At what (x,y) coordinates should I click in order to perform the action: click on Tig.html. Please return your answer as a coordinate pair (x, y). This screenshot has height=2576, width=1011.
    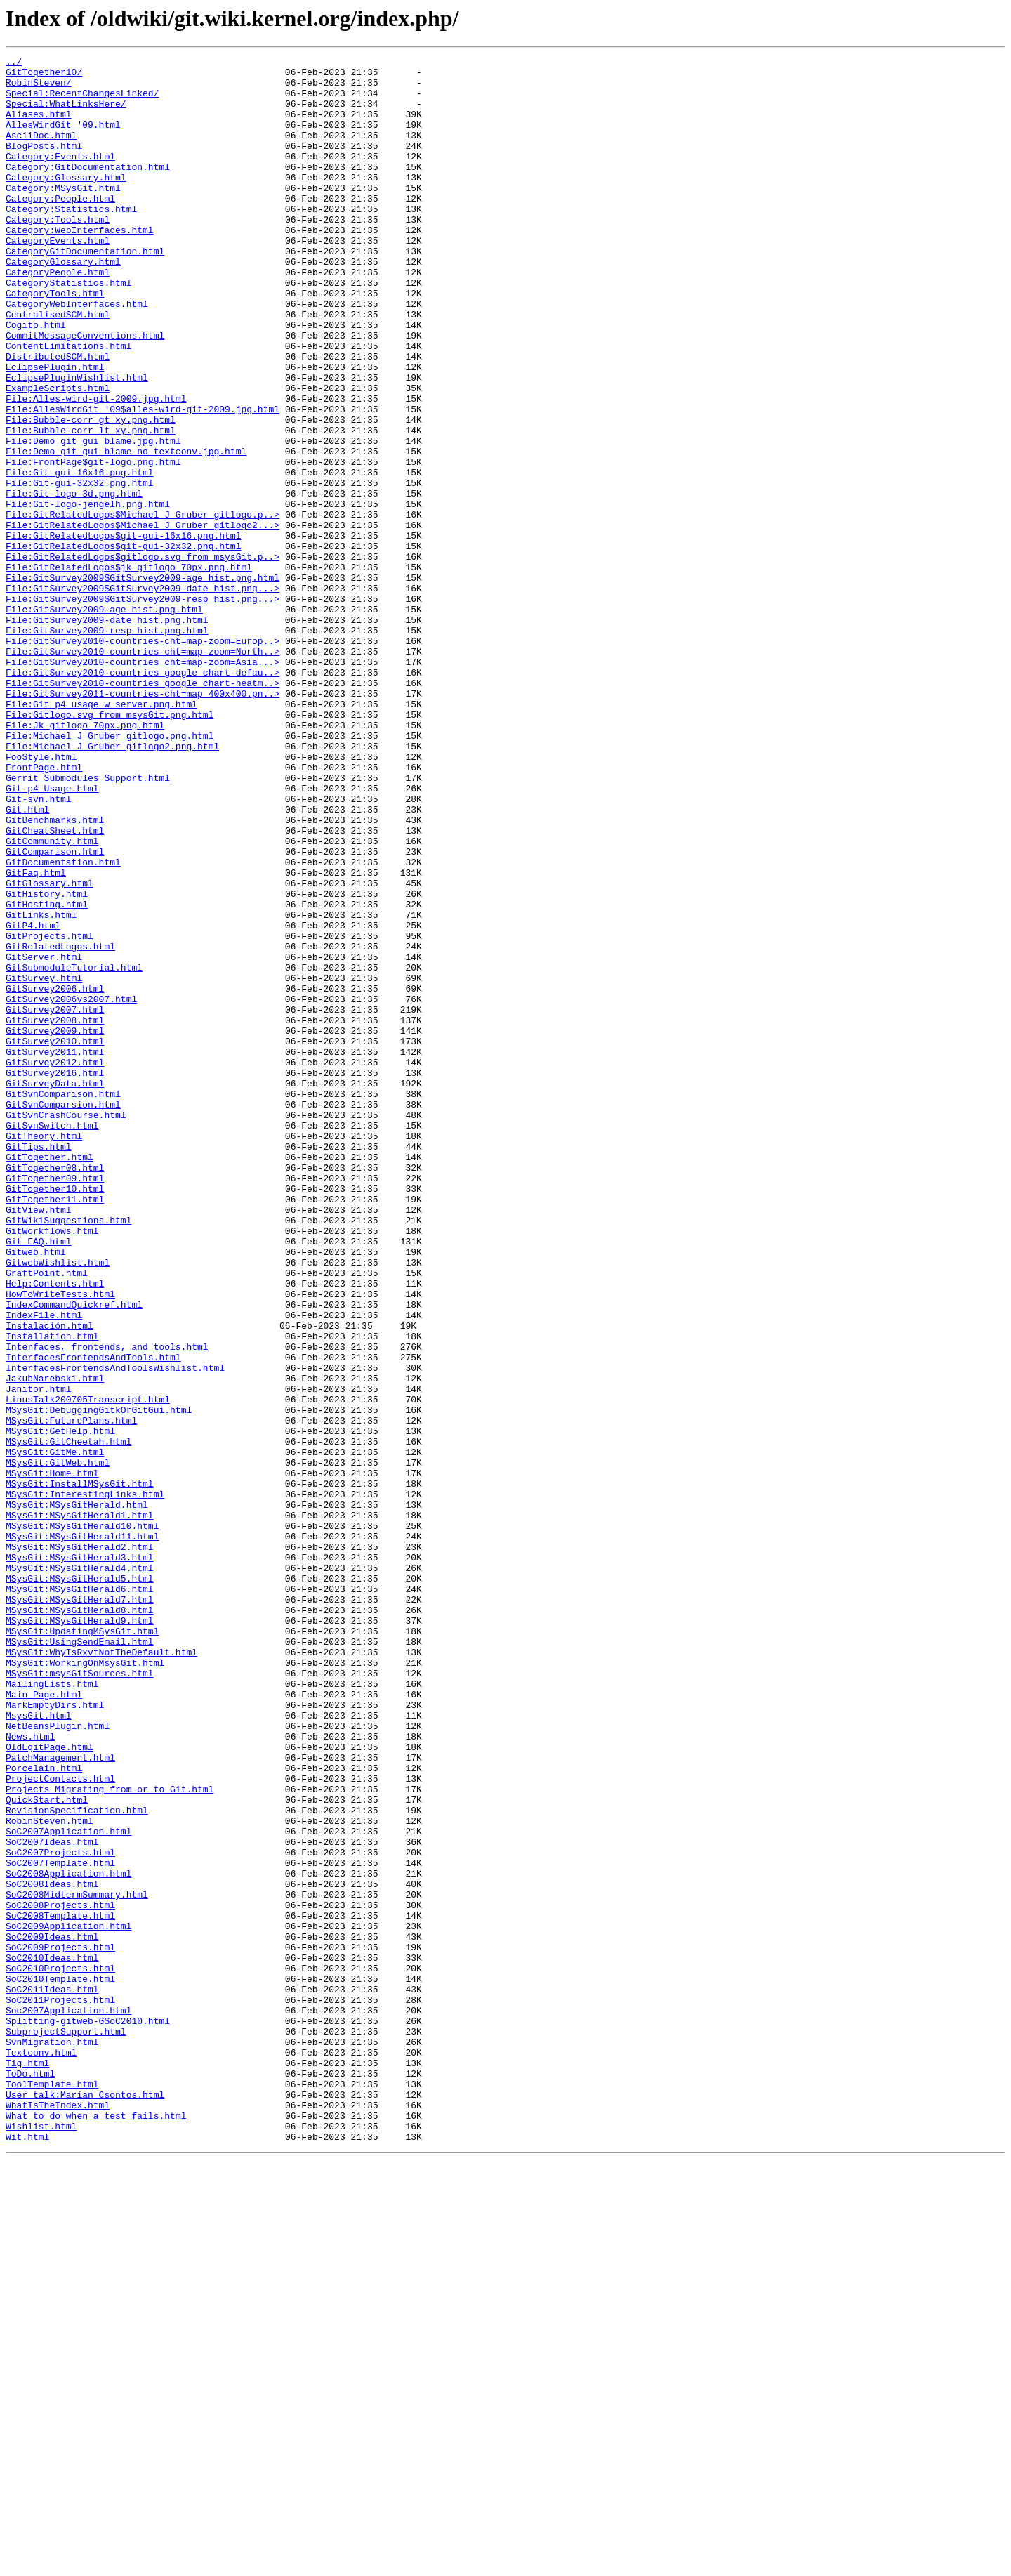
    Looking at the image, I should click on (27, 2465).